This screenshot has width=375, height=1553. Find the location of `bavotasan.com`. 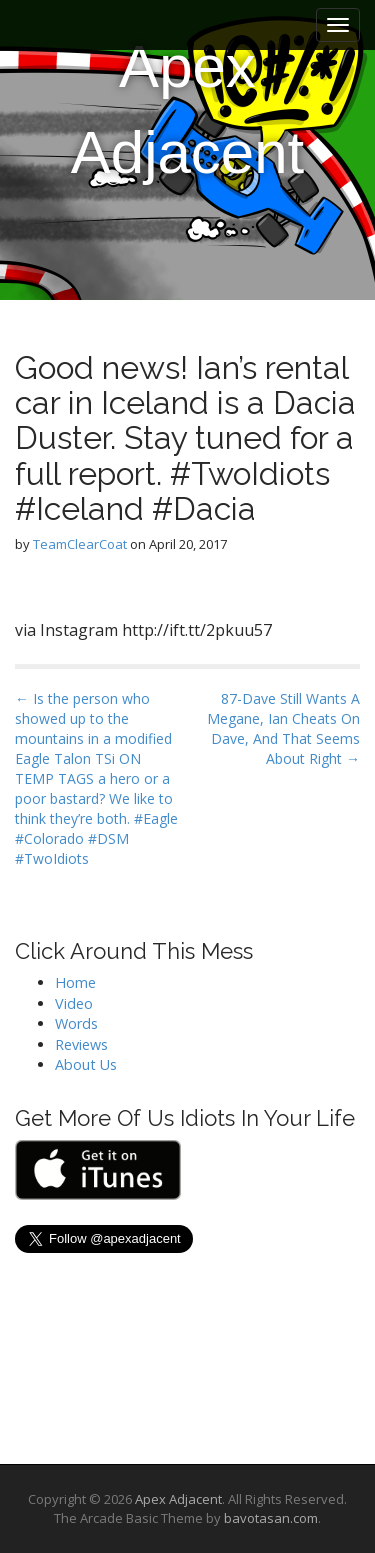

bavotasan.com is located at coordinates (271, 1518).